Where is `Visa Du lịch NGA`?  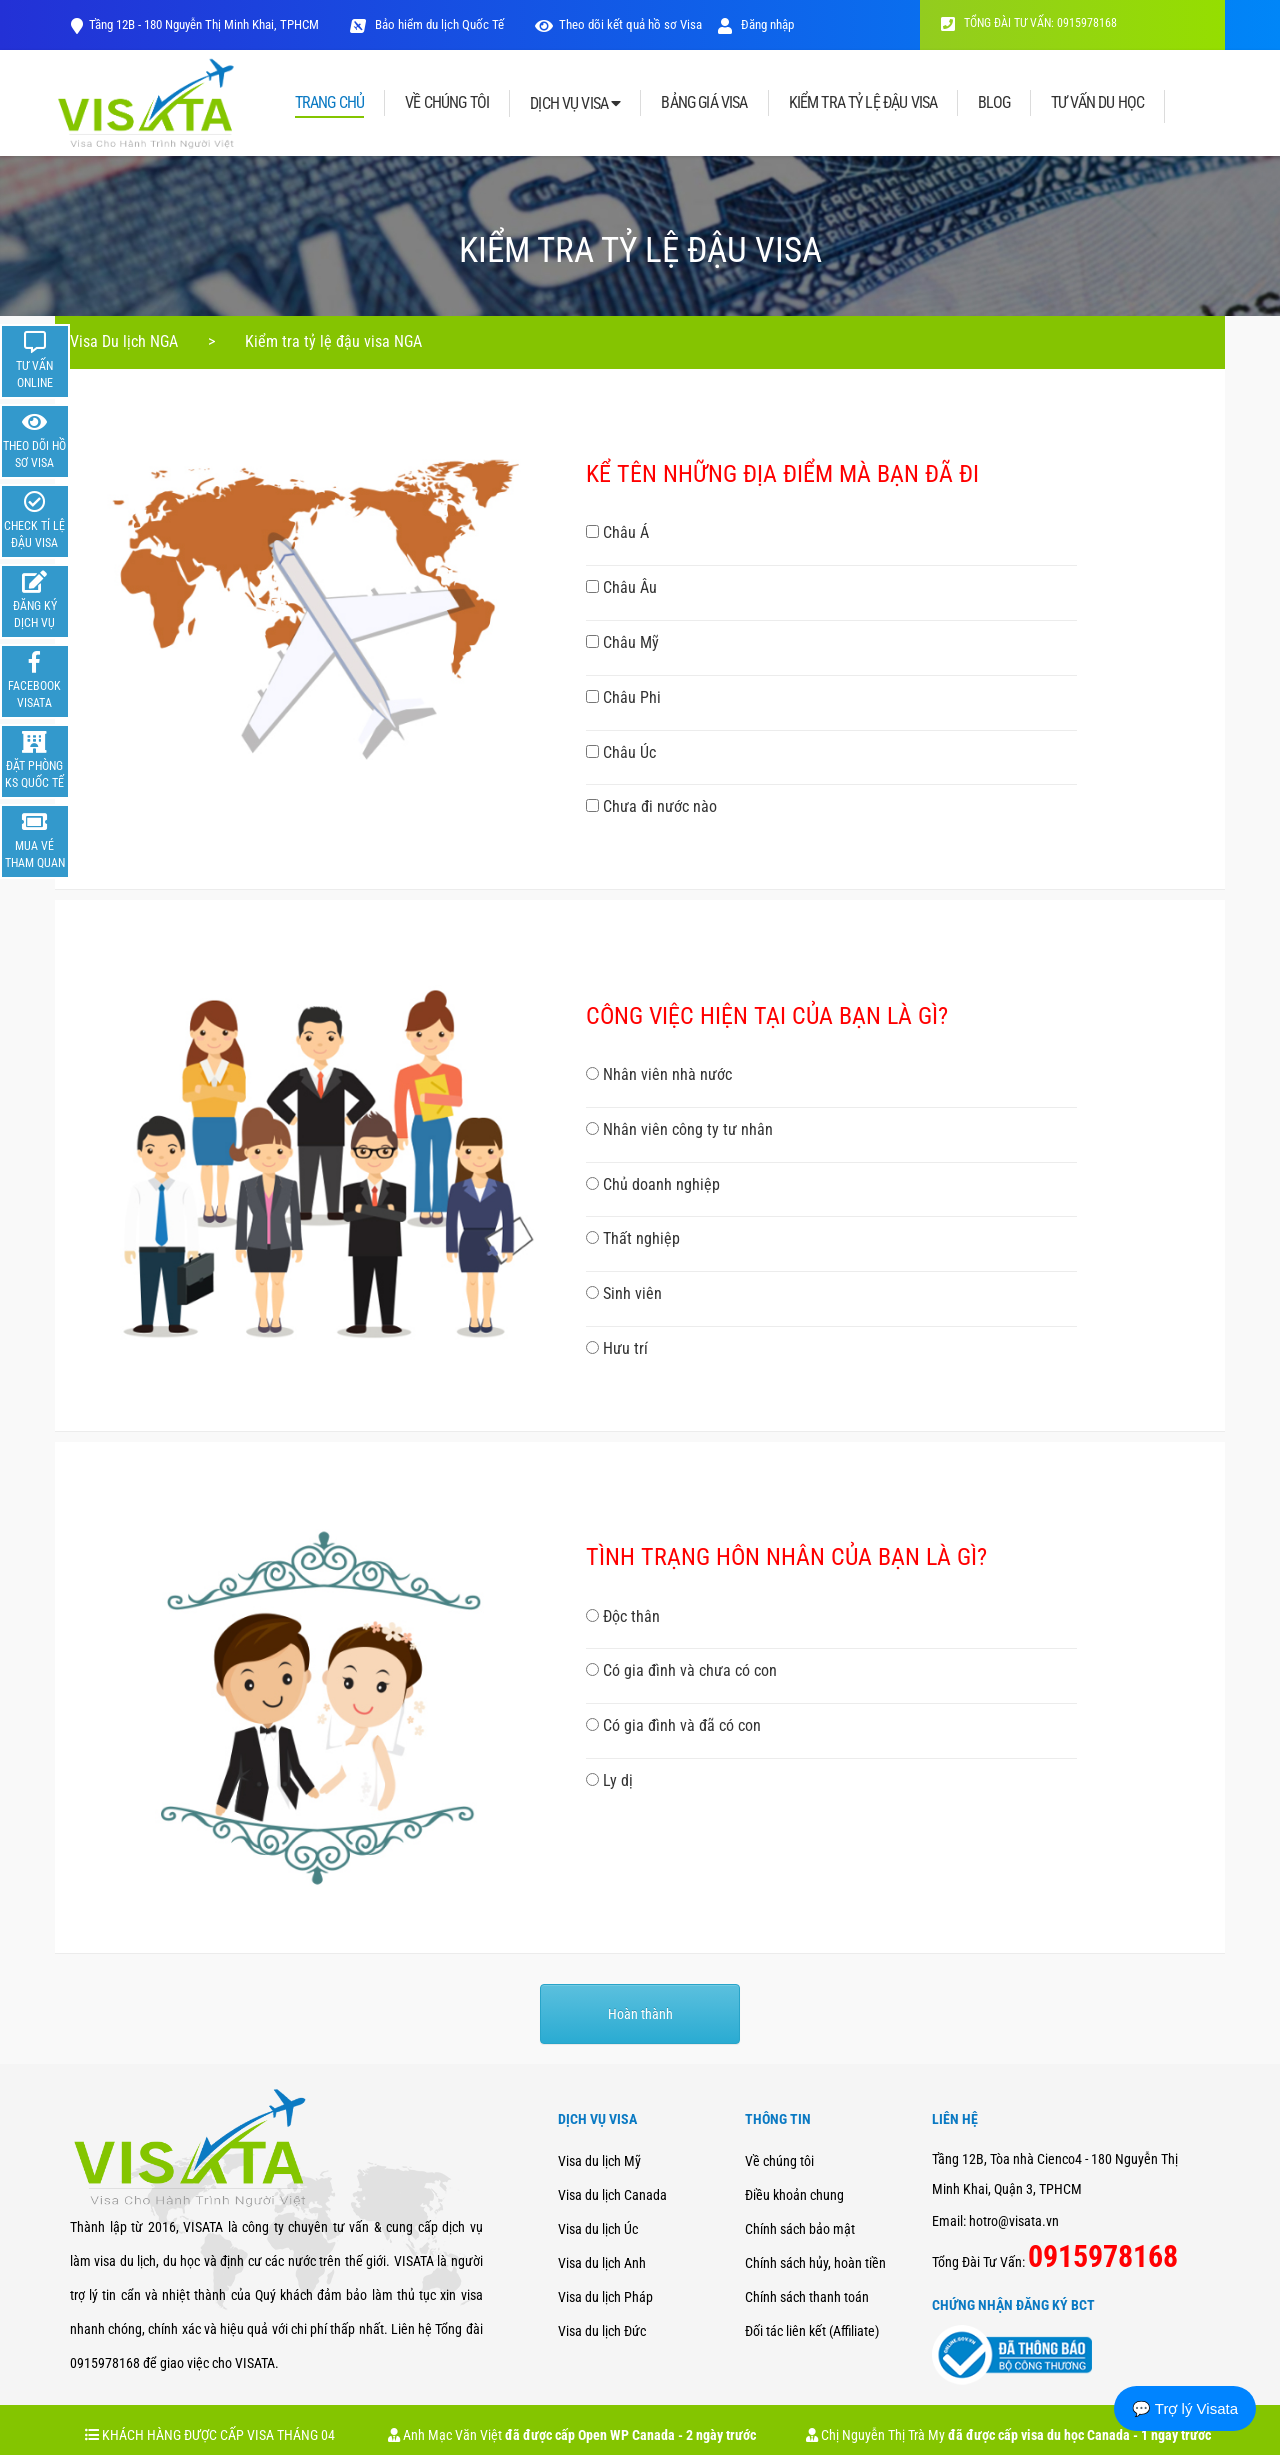 Visa Du lịch NGA is located at coordinates (124, 341).